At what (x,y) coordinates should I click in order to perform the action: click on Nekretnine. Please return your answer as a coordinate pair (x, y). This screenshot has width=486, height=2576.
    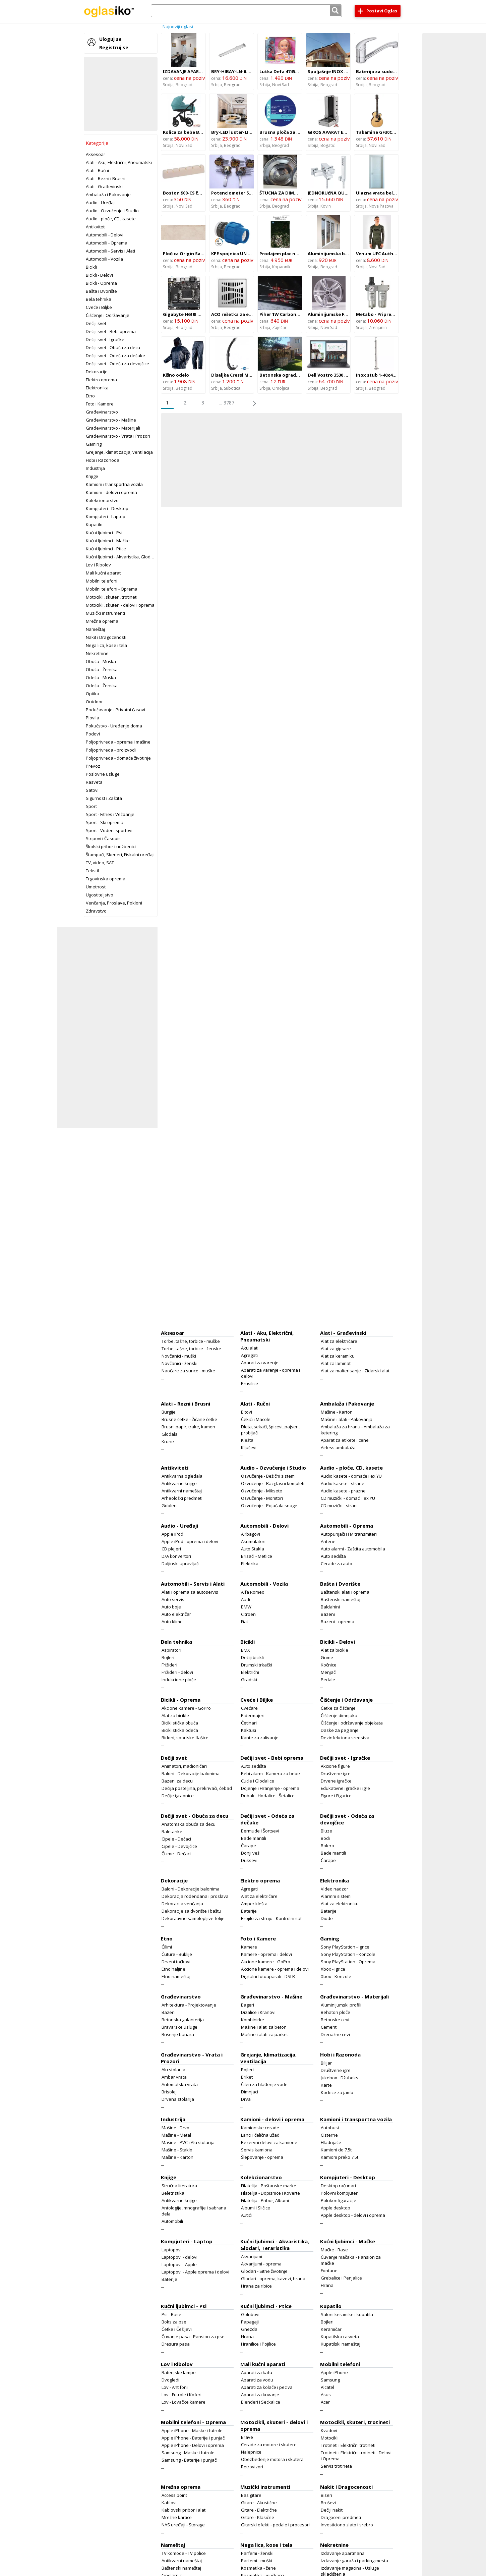
    Looking at the image, I should click on (97, 653).